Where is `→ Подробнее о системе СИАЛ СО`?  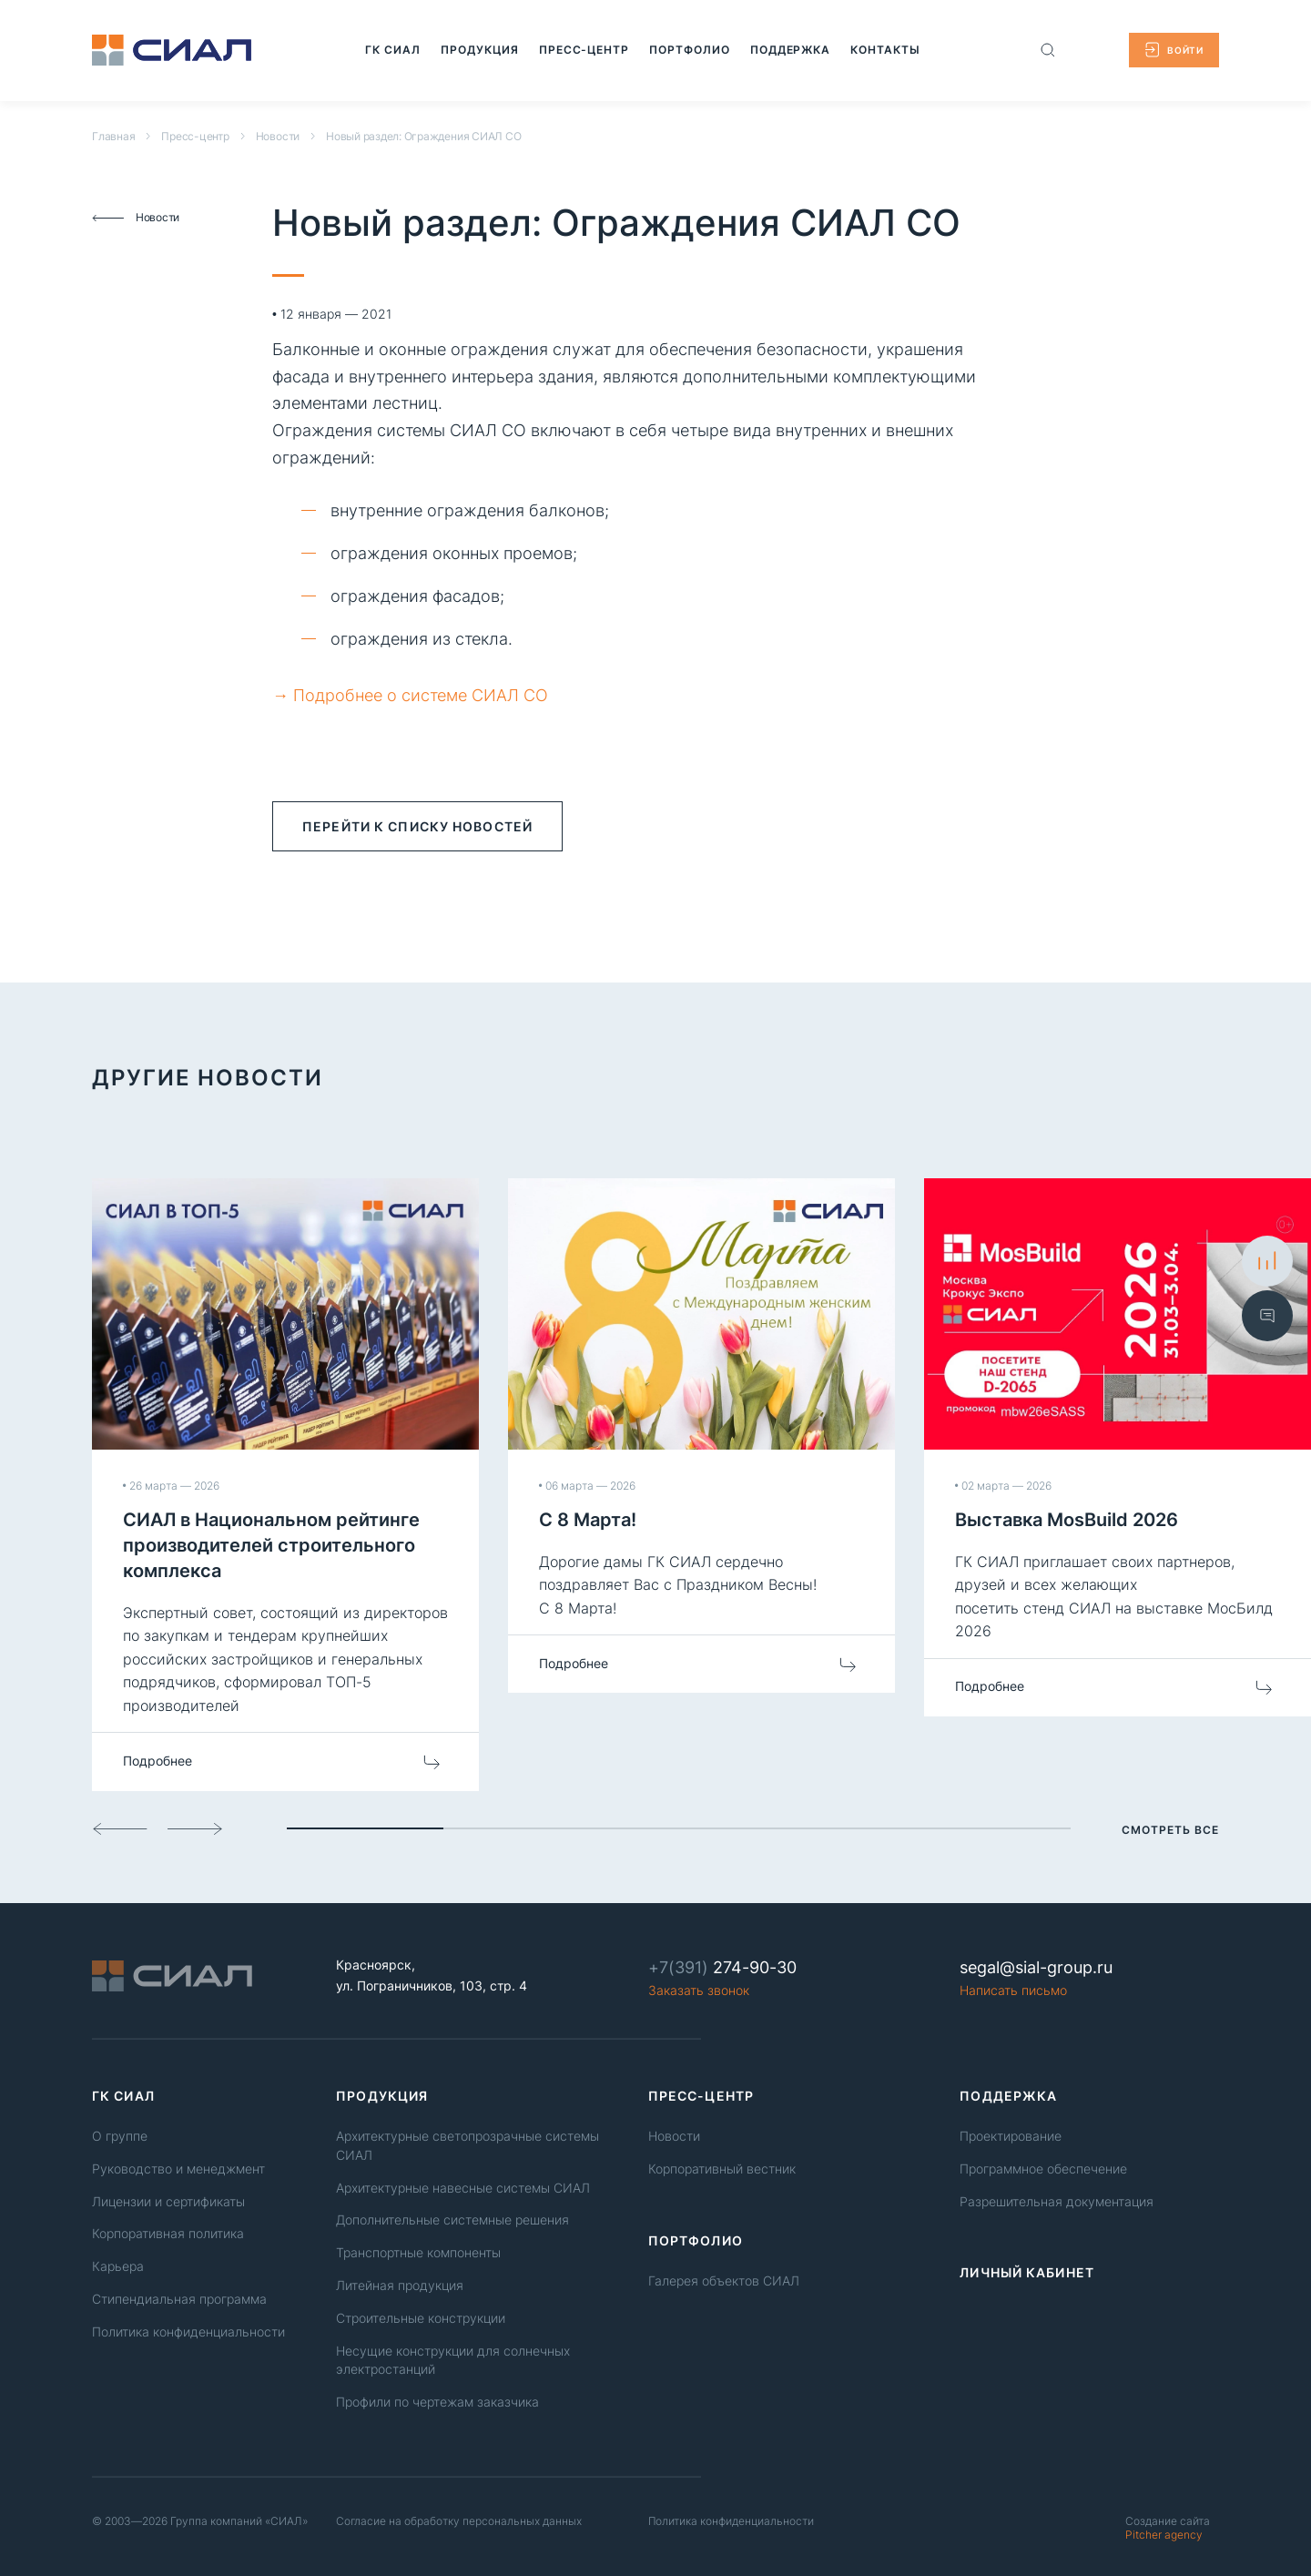
→ Подробнее о системе СИАЛ СО is located at coordinates (410, 695).